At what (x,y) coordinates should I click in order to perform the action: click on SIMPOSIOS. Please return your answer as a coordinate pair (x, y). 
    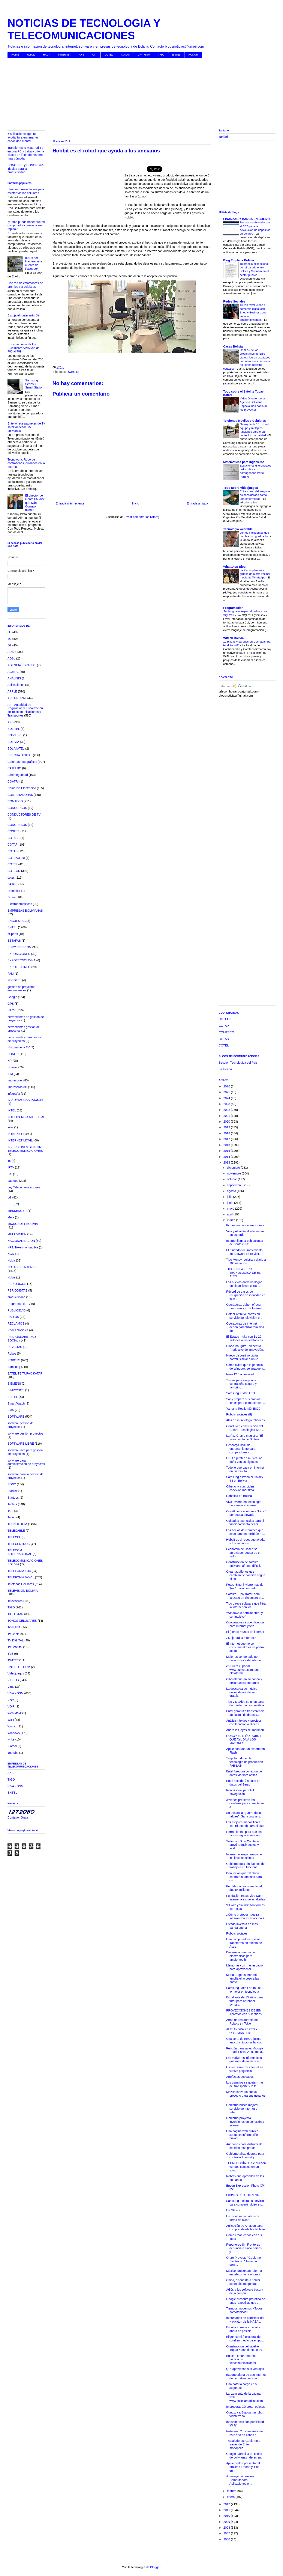
    Looking at the image, I should click on (15, 1390).